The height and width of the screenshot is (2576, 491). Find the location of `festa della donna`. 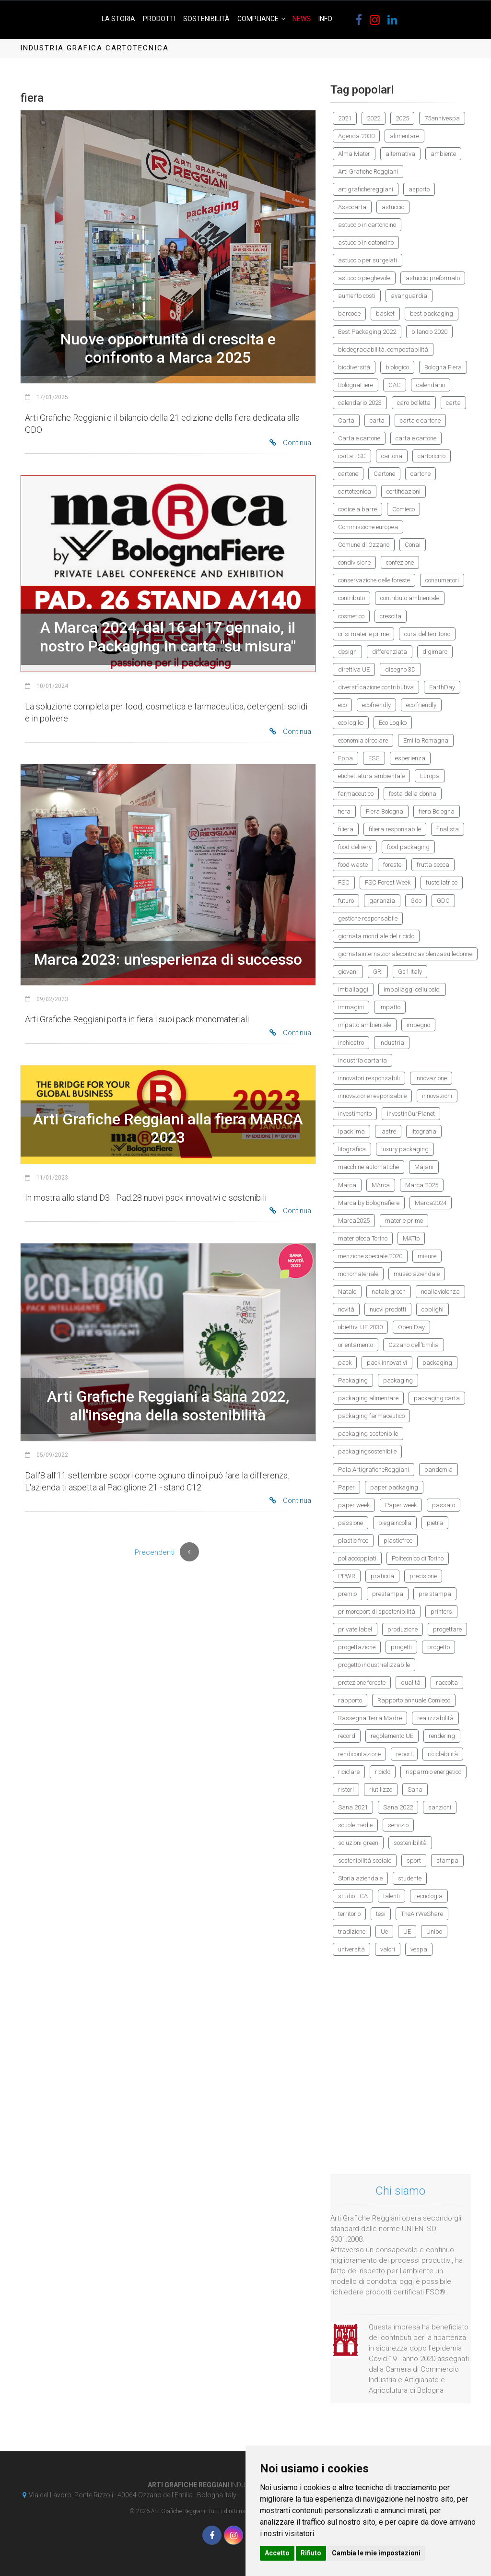

festa della donna is located at coordinates (412, 793).